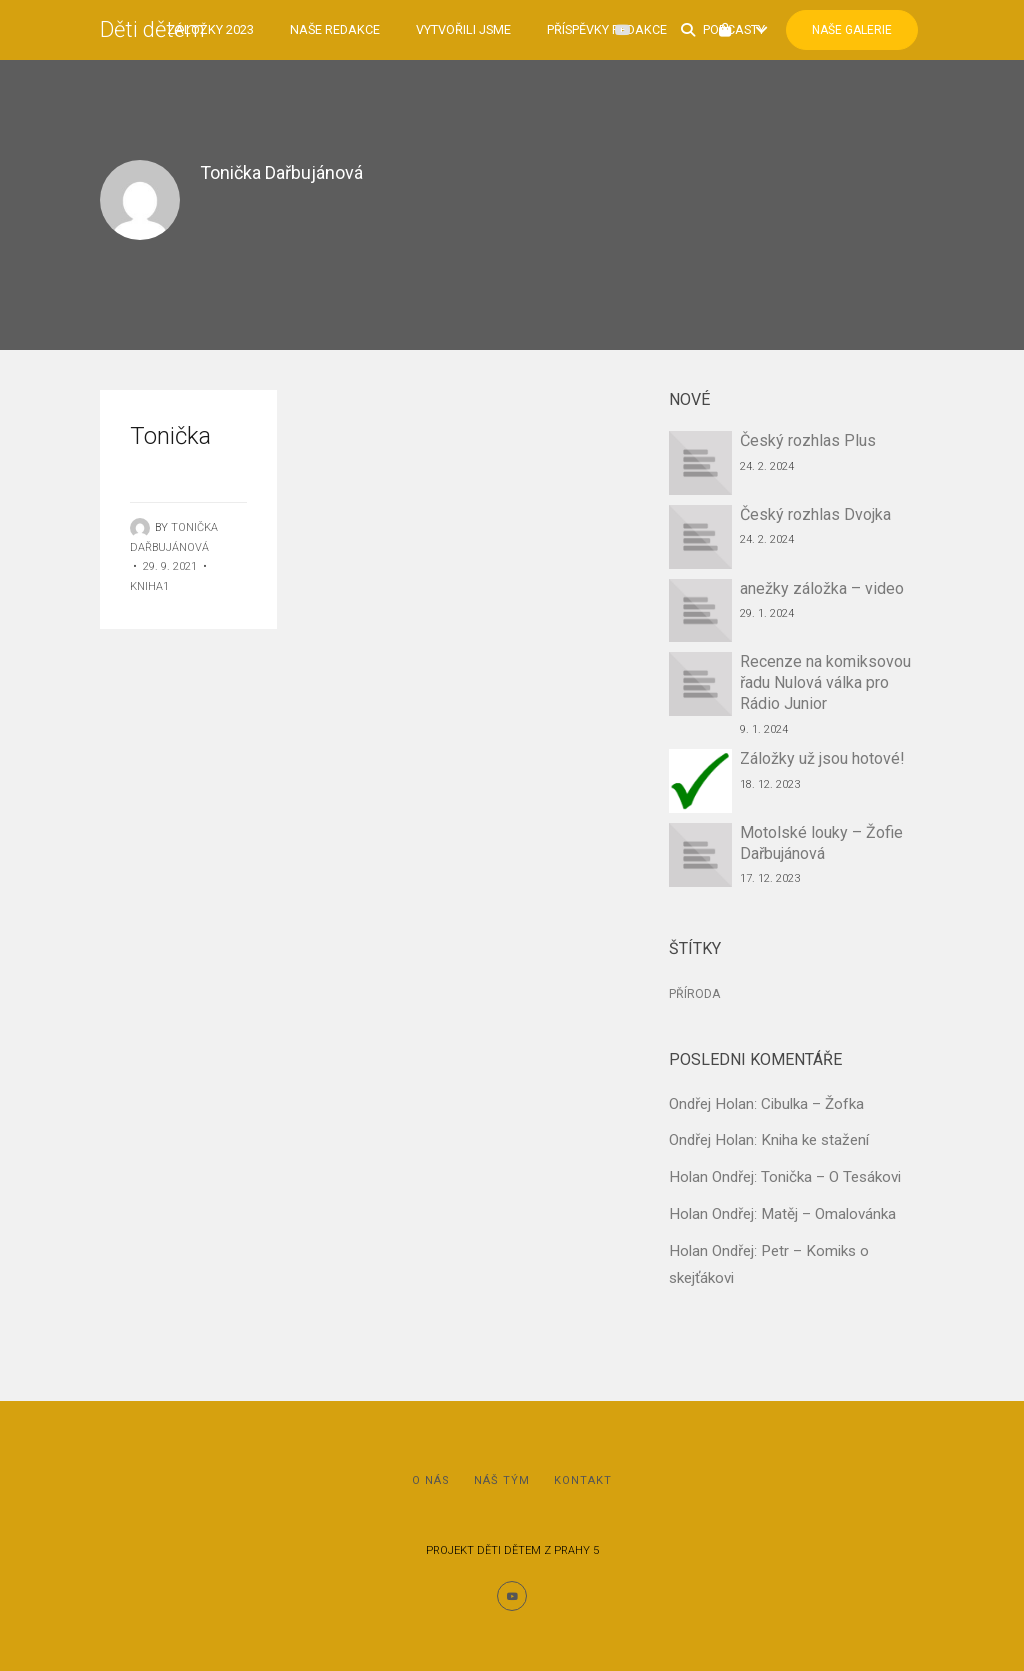 The height and width of the screenshot is (1671, 1024). What do you see at coordinates (822, 758) in the screenshot?
I see `Záložky už jsou hotové!` at bounding box center [822, 758].